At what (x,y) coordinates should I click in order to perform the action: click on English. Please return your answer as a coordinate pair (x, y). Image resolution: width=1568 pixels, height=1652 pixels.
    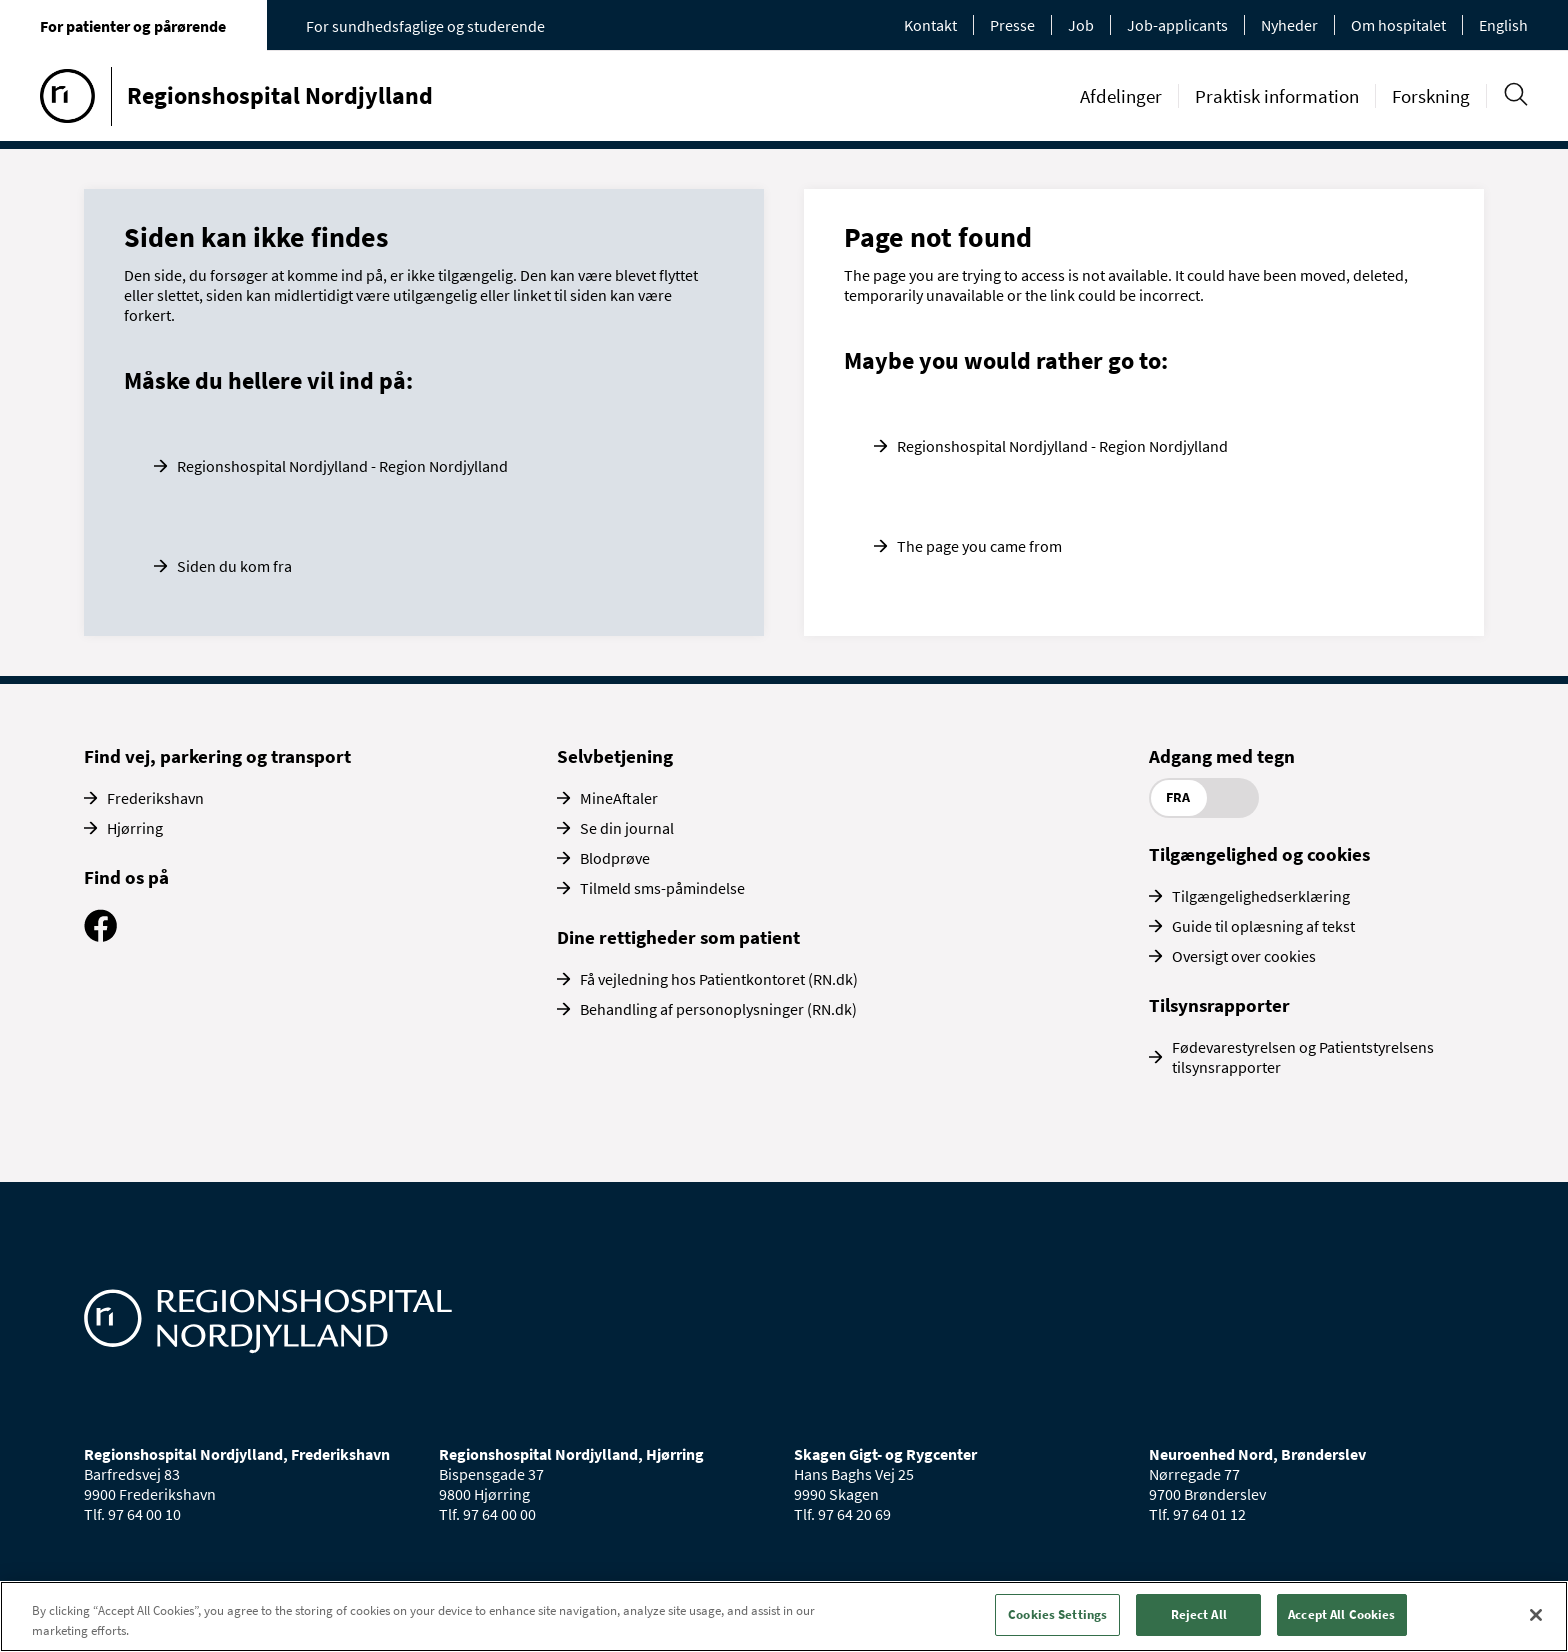
    Looking at the image, I should click on (1503, 25).